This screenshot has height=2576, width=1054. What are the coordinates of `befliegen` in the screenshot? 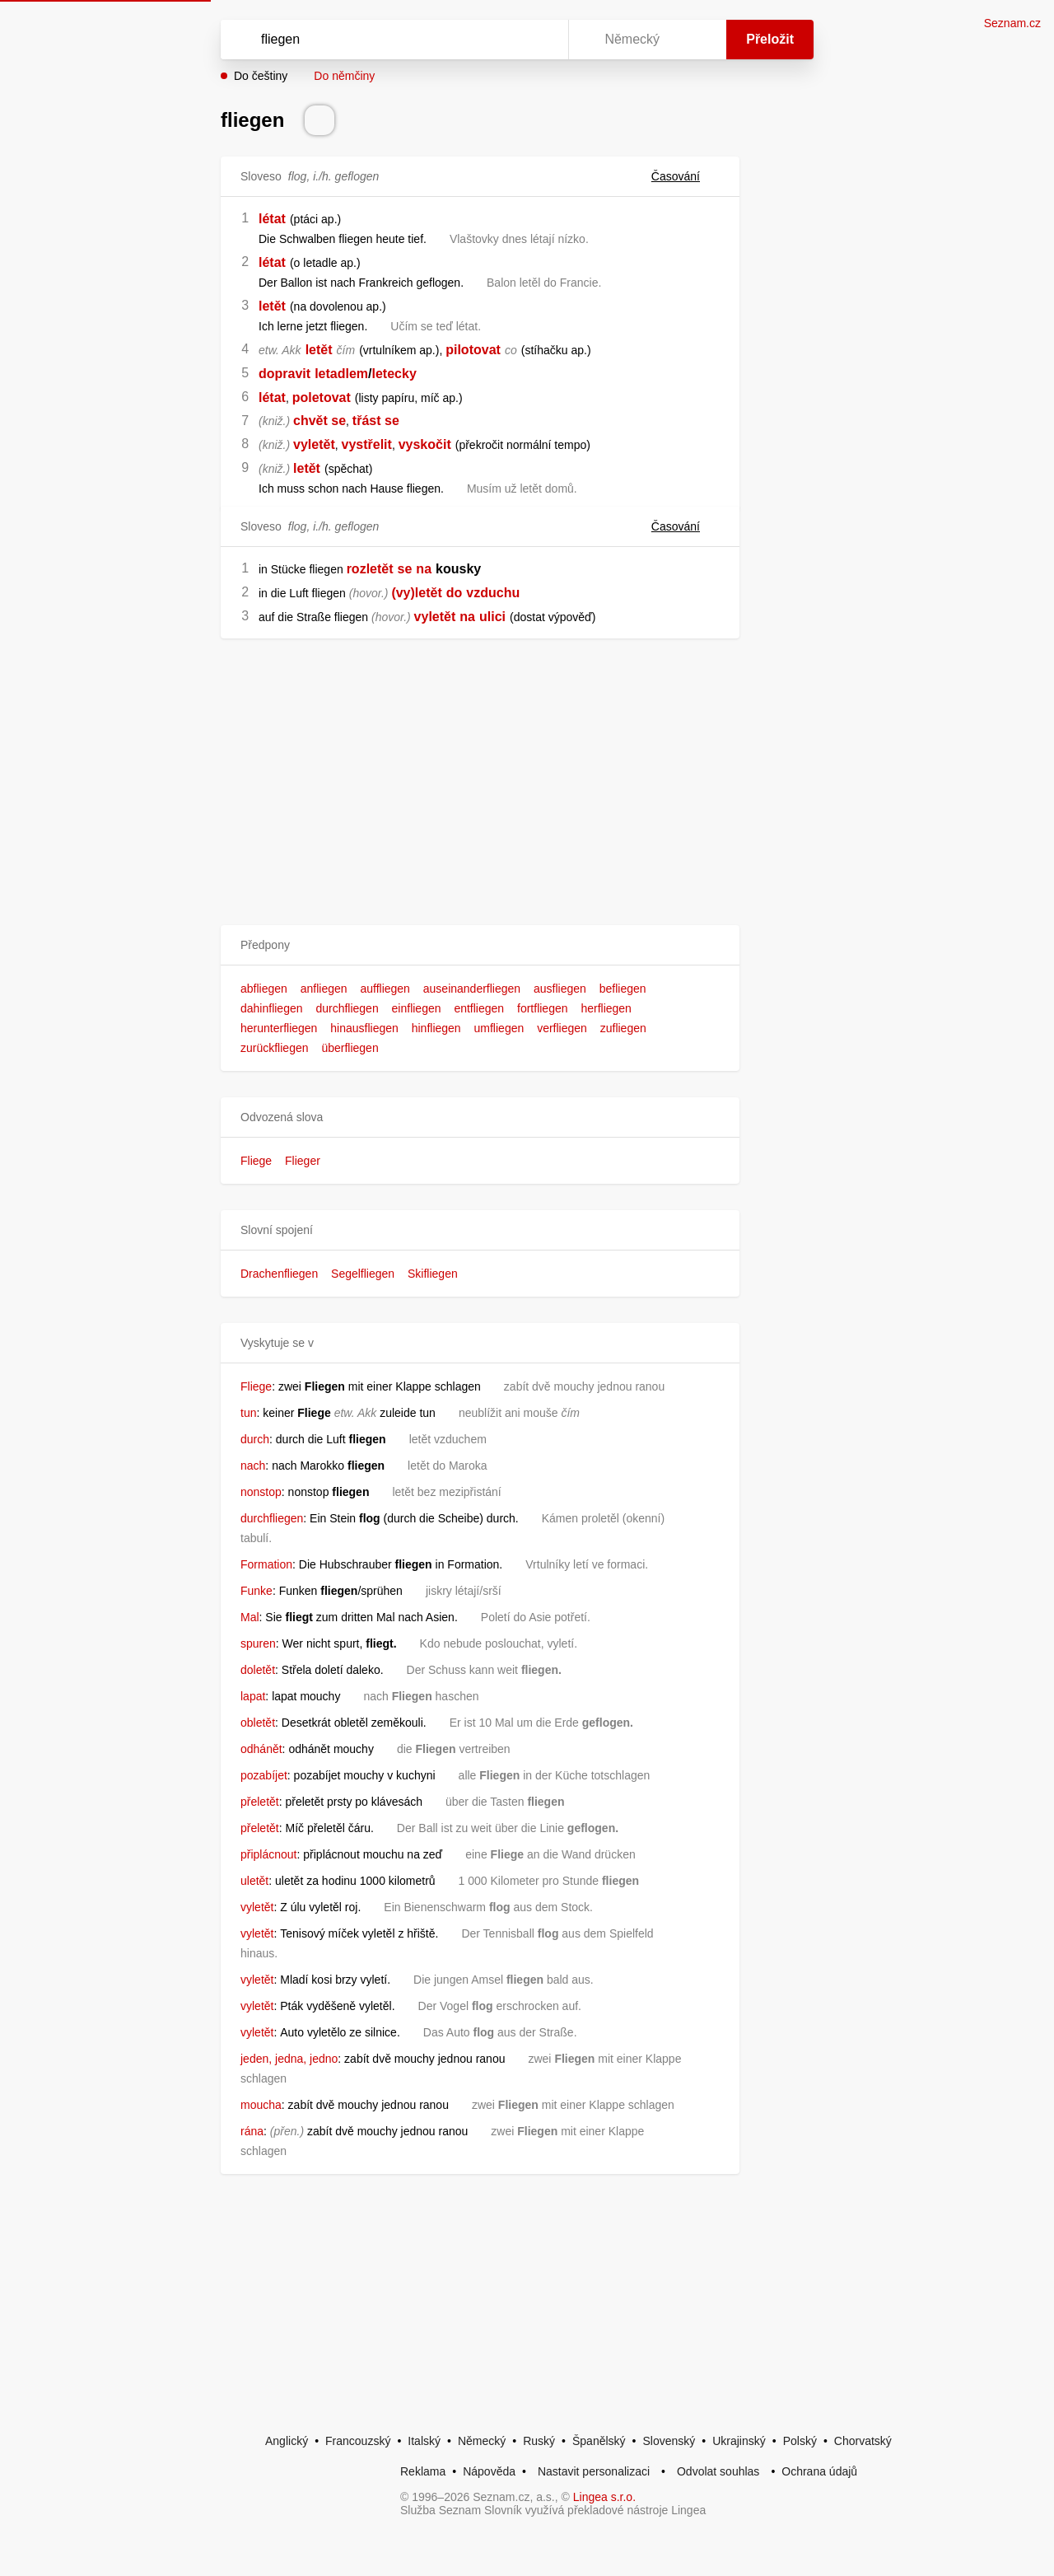 It's located at (622, 988).